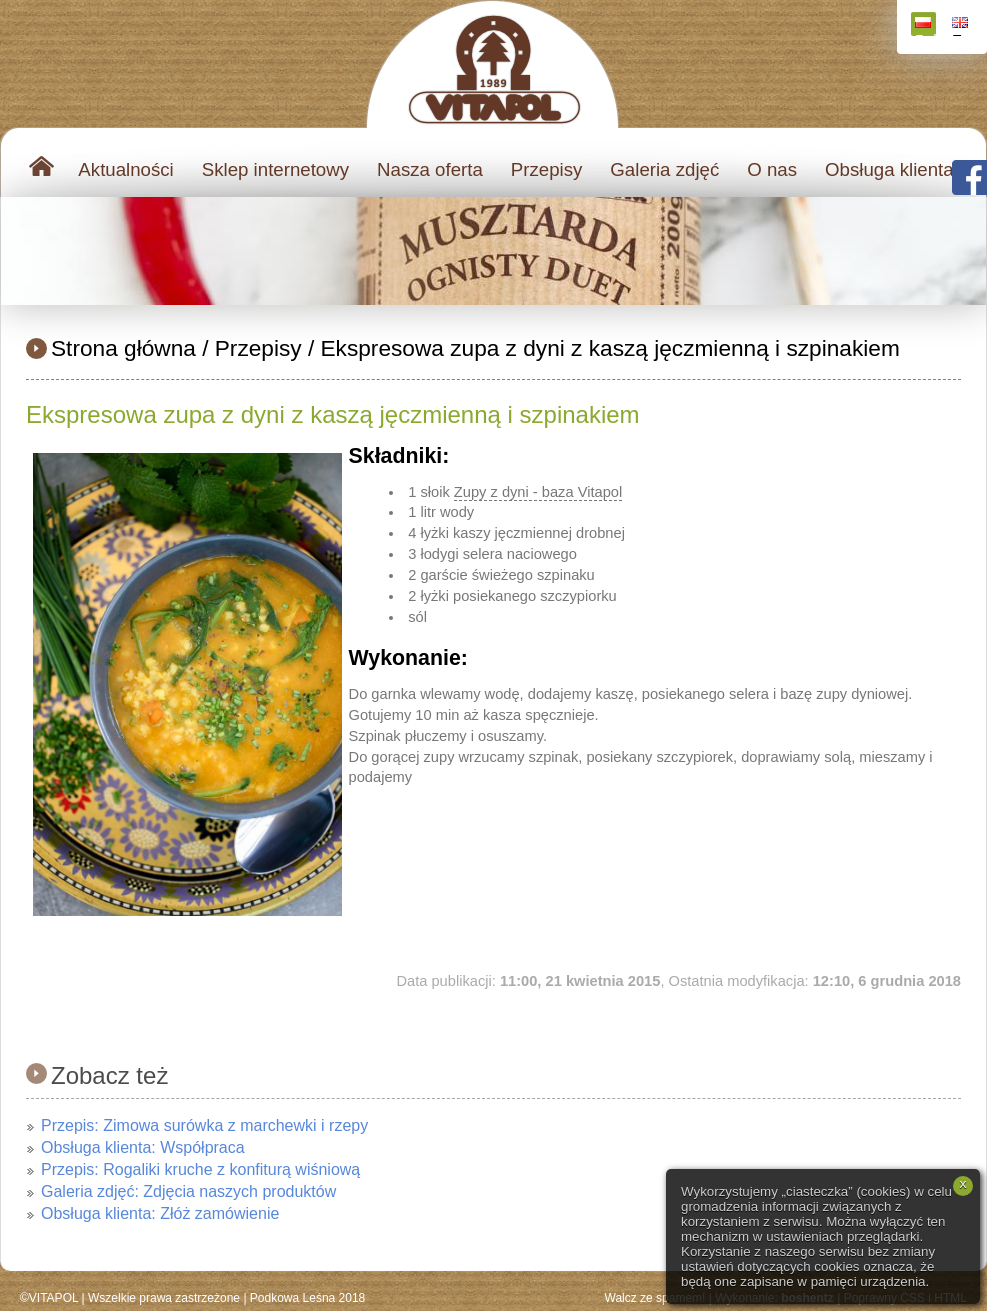 The image size is (987, 1311). Describe the element at coordinates (925, 26) in the screenshot. I see `Polski` at that location.